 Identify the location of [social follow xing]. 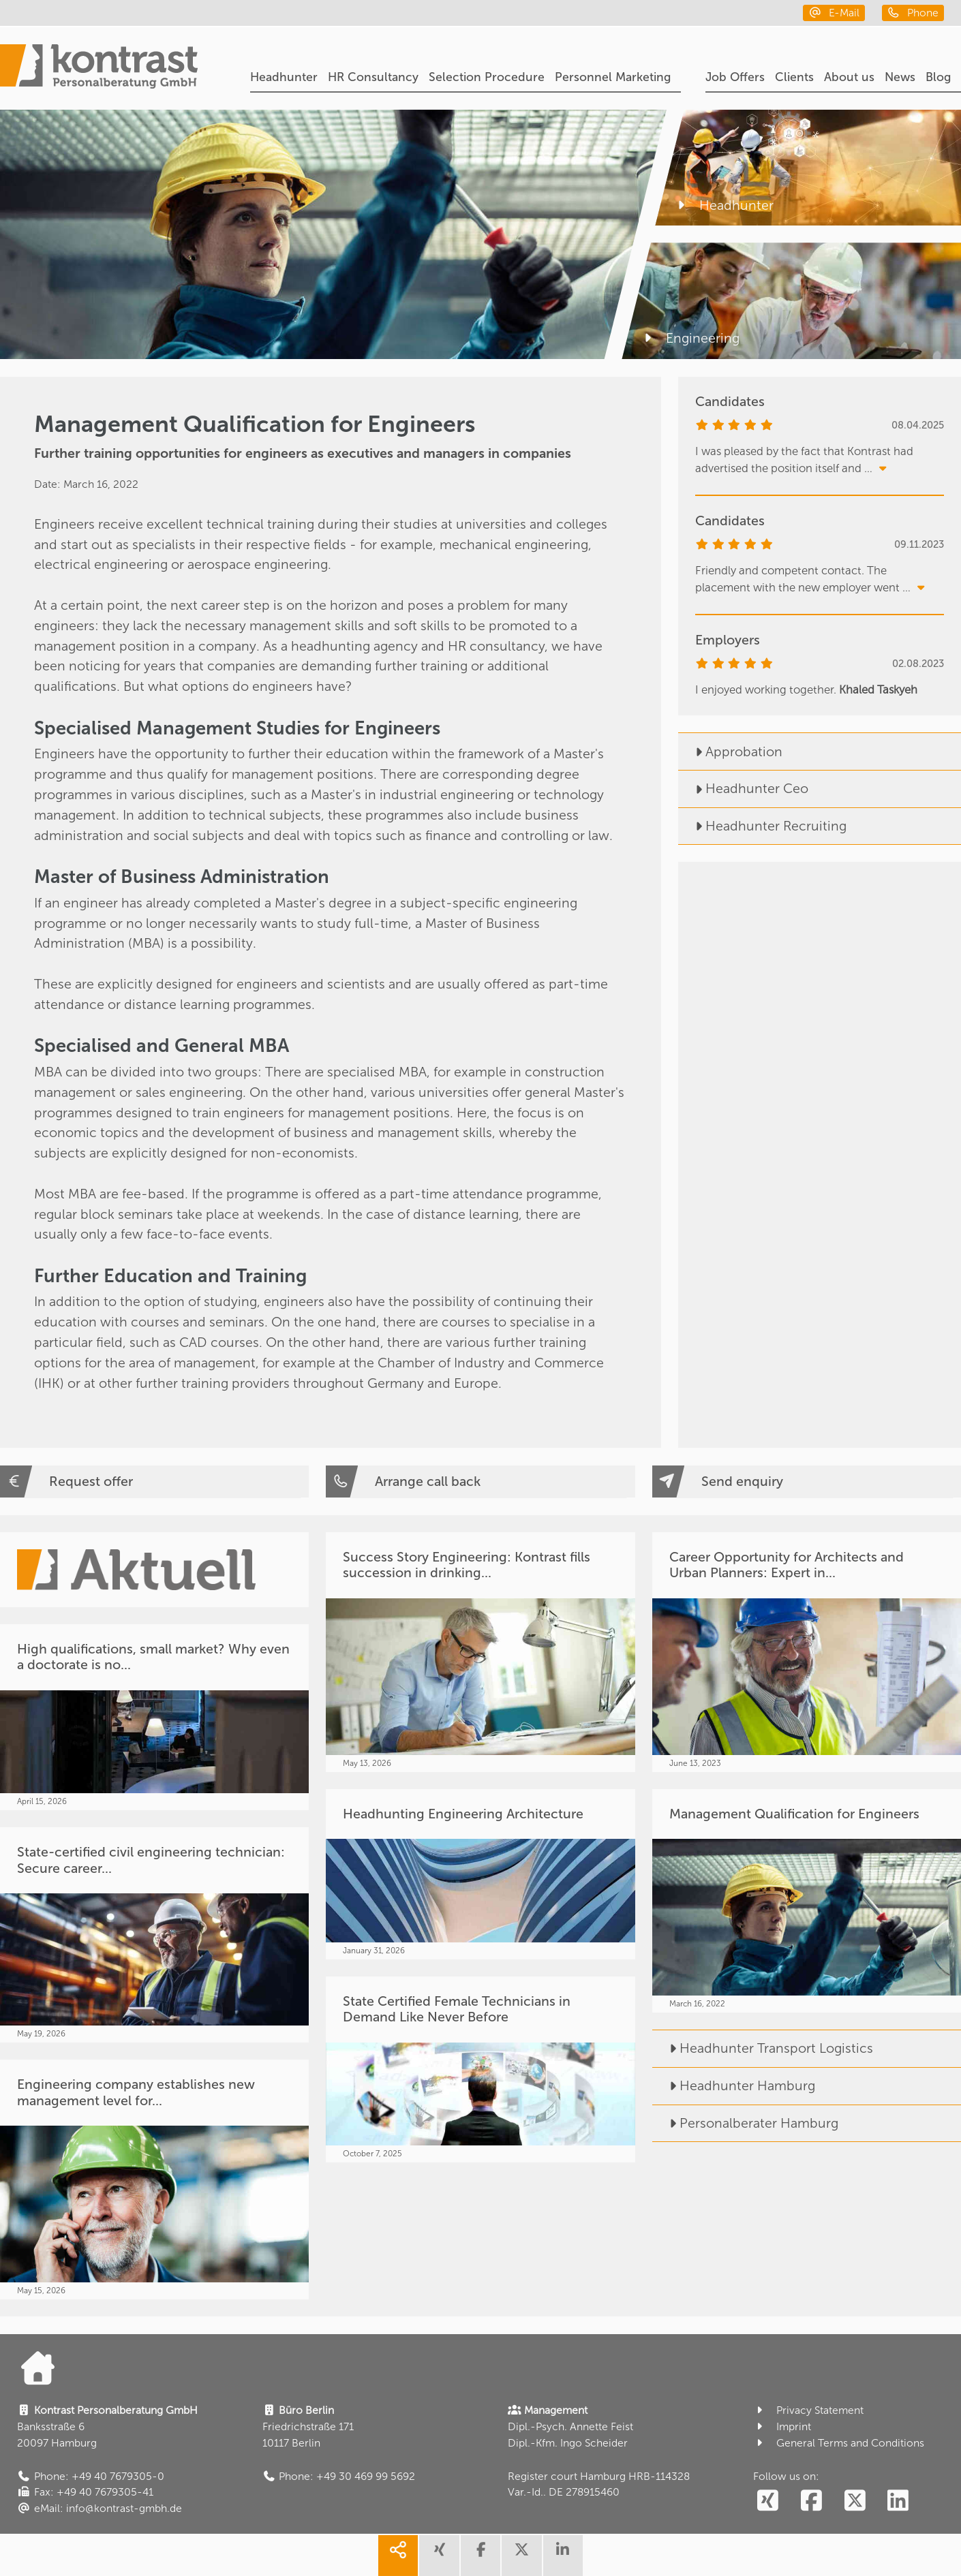
(768, 2501).